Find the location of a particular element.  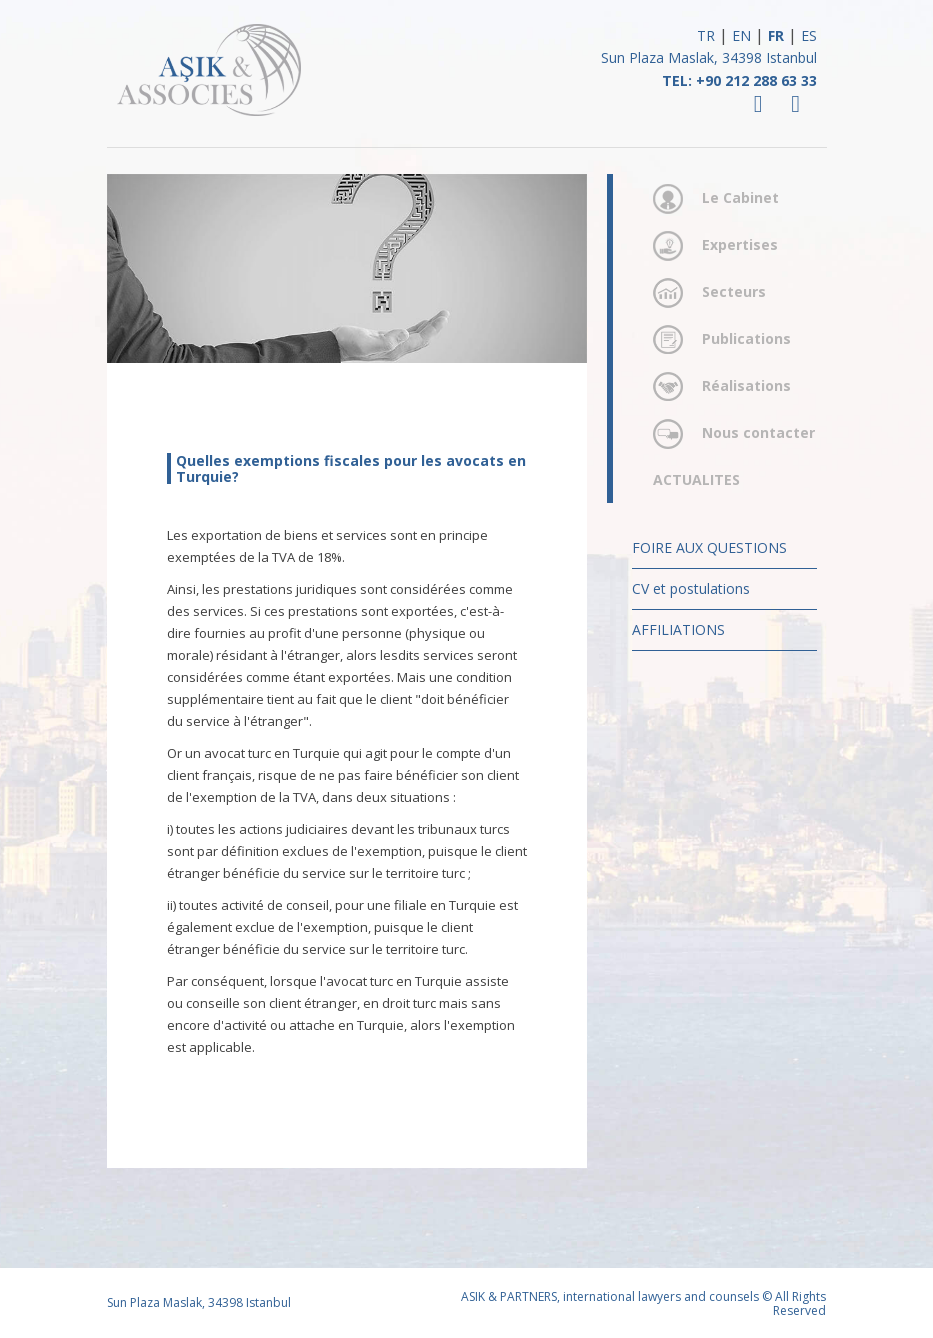

EN is located at coordinates (741, 35).